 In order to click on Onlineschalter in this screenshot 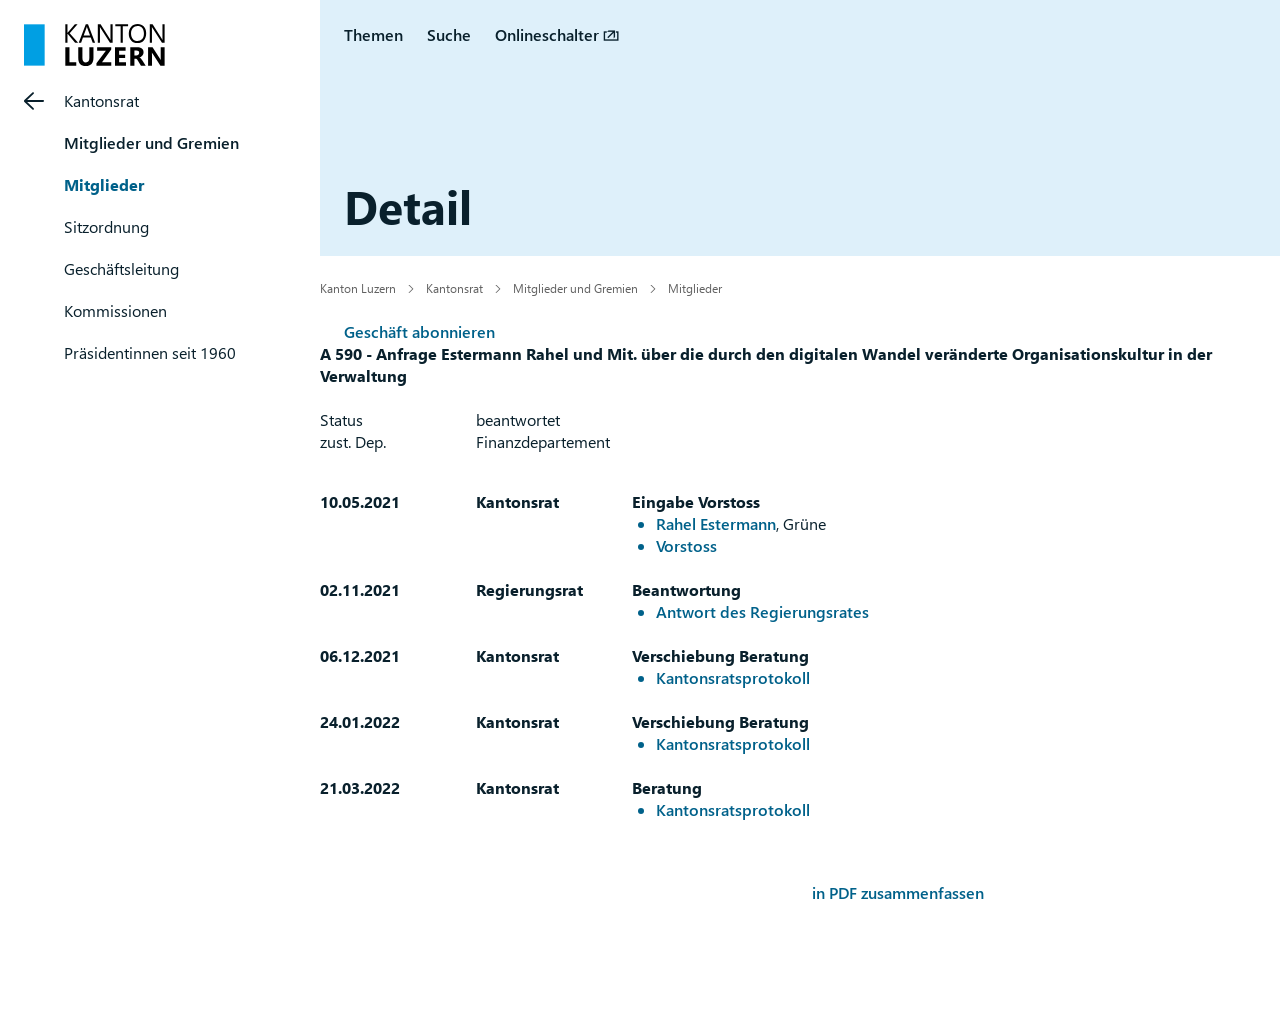, I will do `click(547, 34)`.